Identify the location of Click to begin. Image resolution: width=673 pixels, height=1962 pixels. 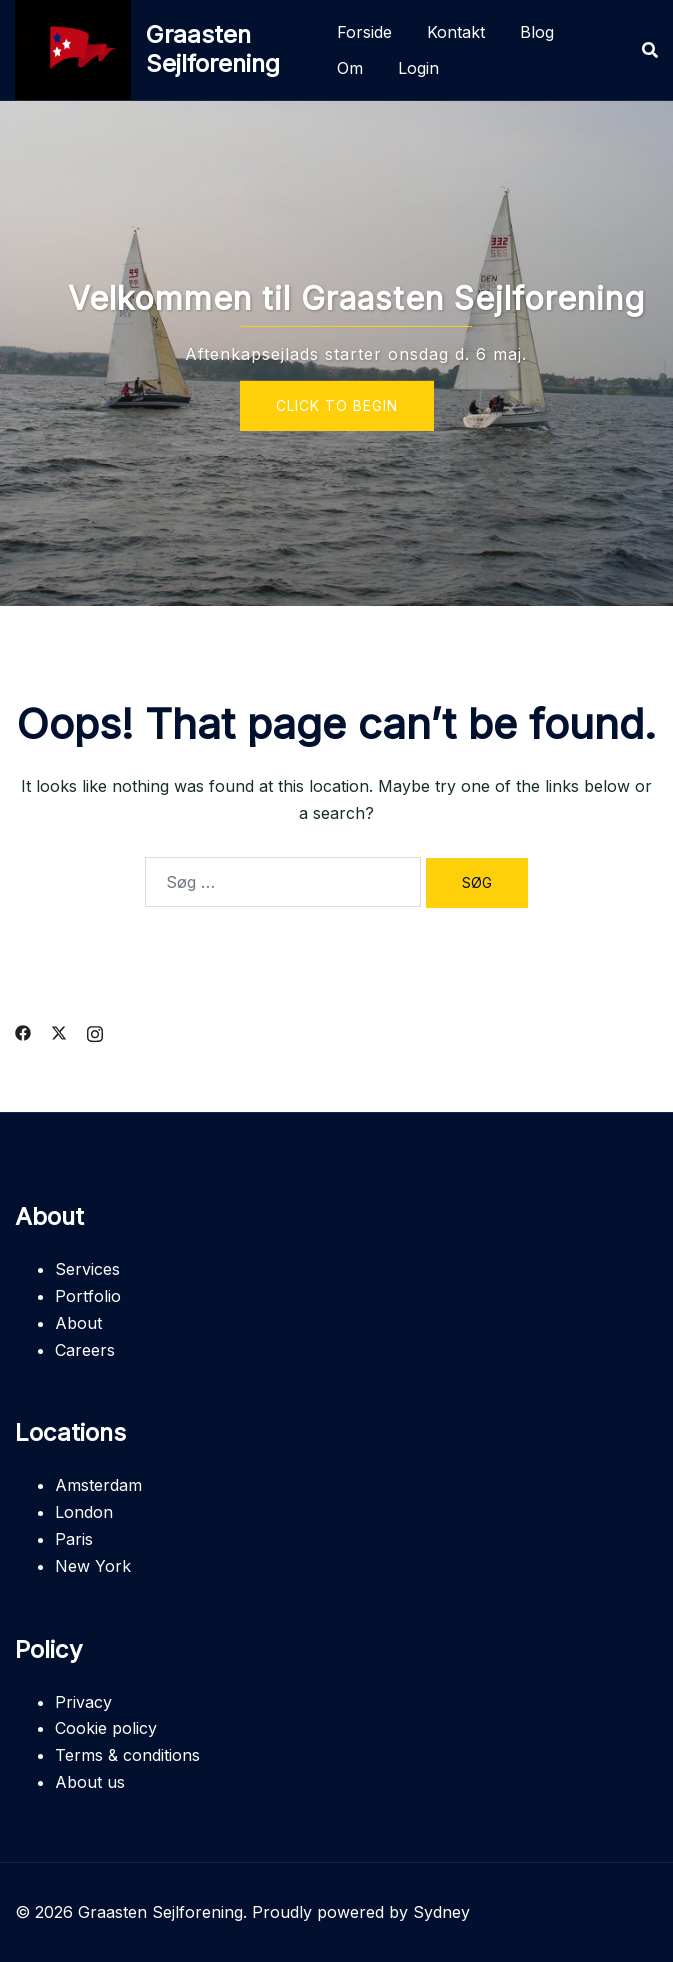
(337, 404).